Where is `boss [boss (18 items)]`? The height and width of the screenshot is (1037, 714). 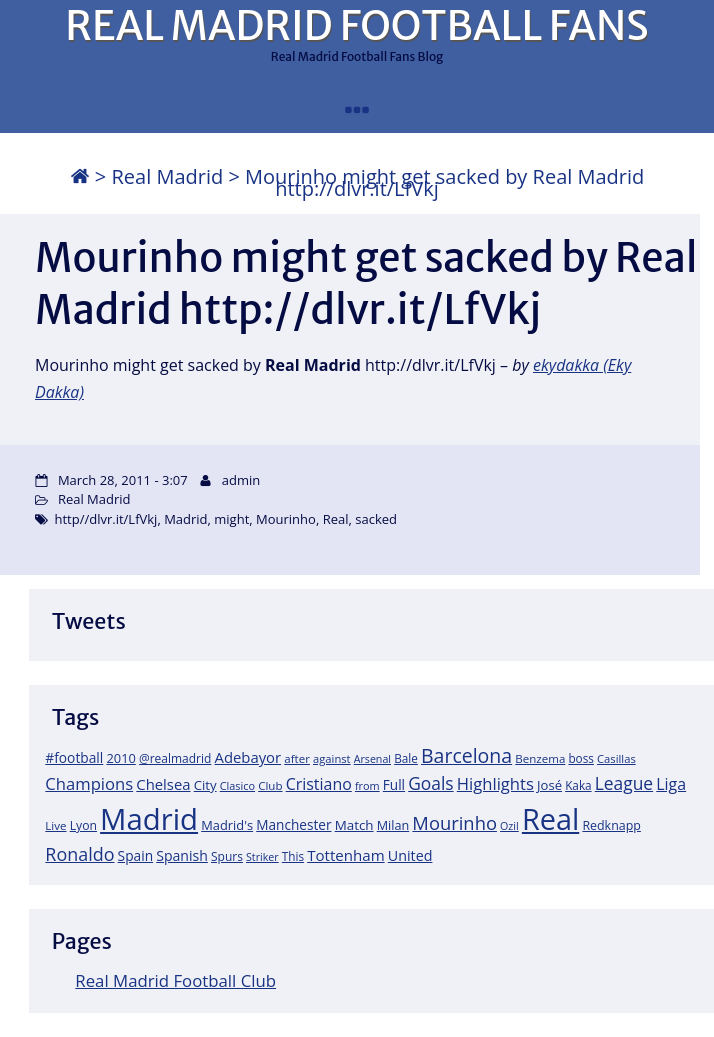
boss [boss (18 items)] is located at coordinates (581, 758).